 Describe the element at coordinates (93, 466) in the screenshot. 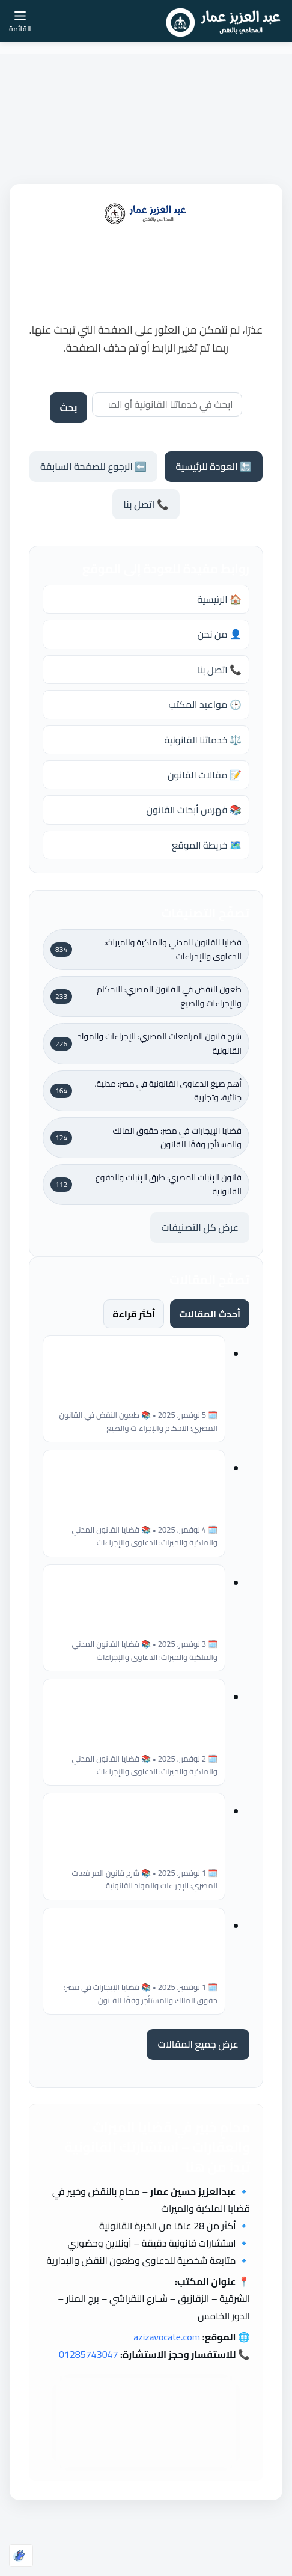

I see `⬅️ الرجوع للصفحة السابقة` at that location.